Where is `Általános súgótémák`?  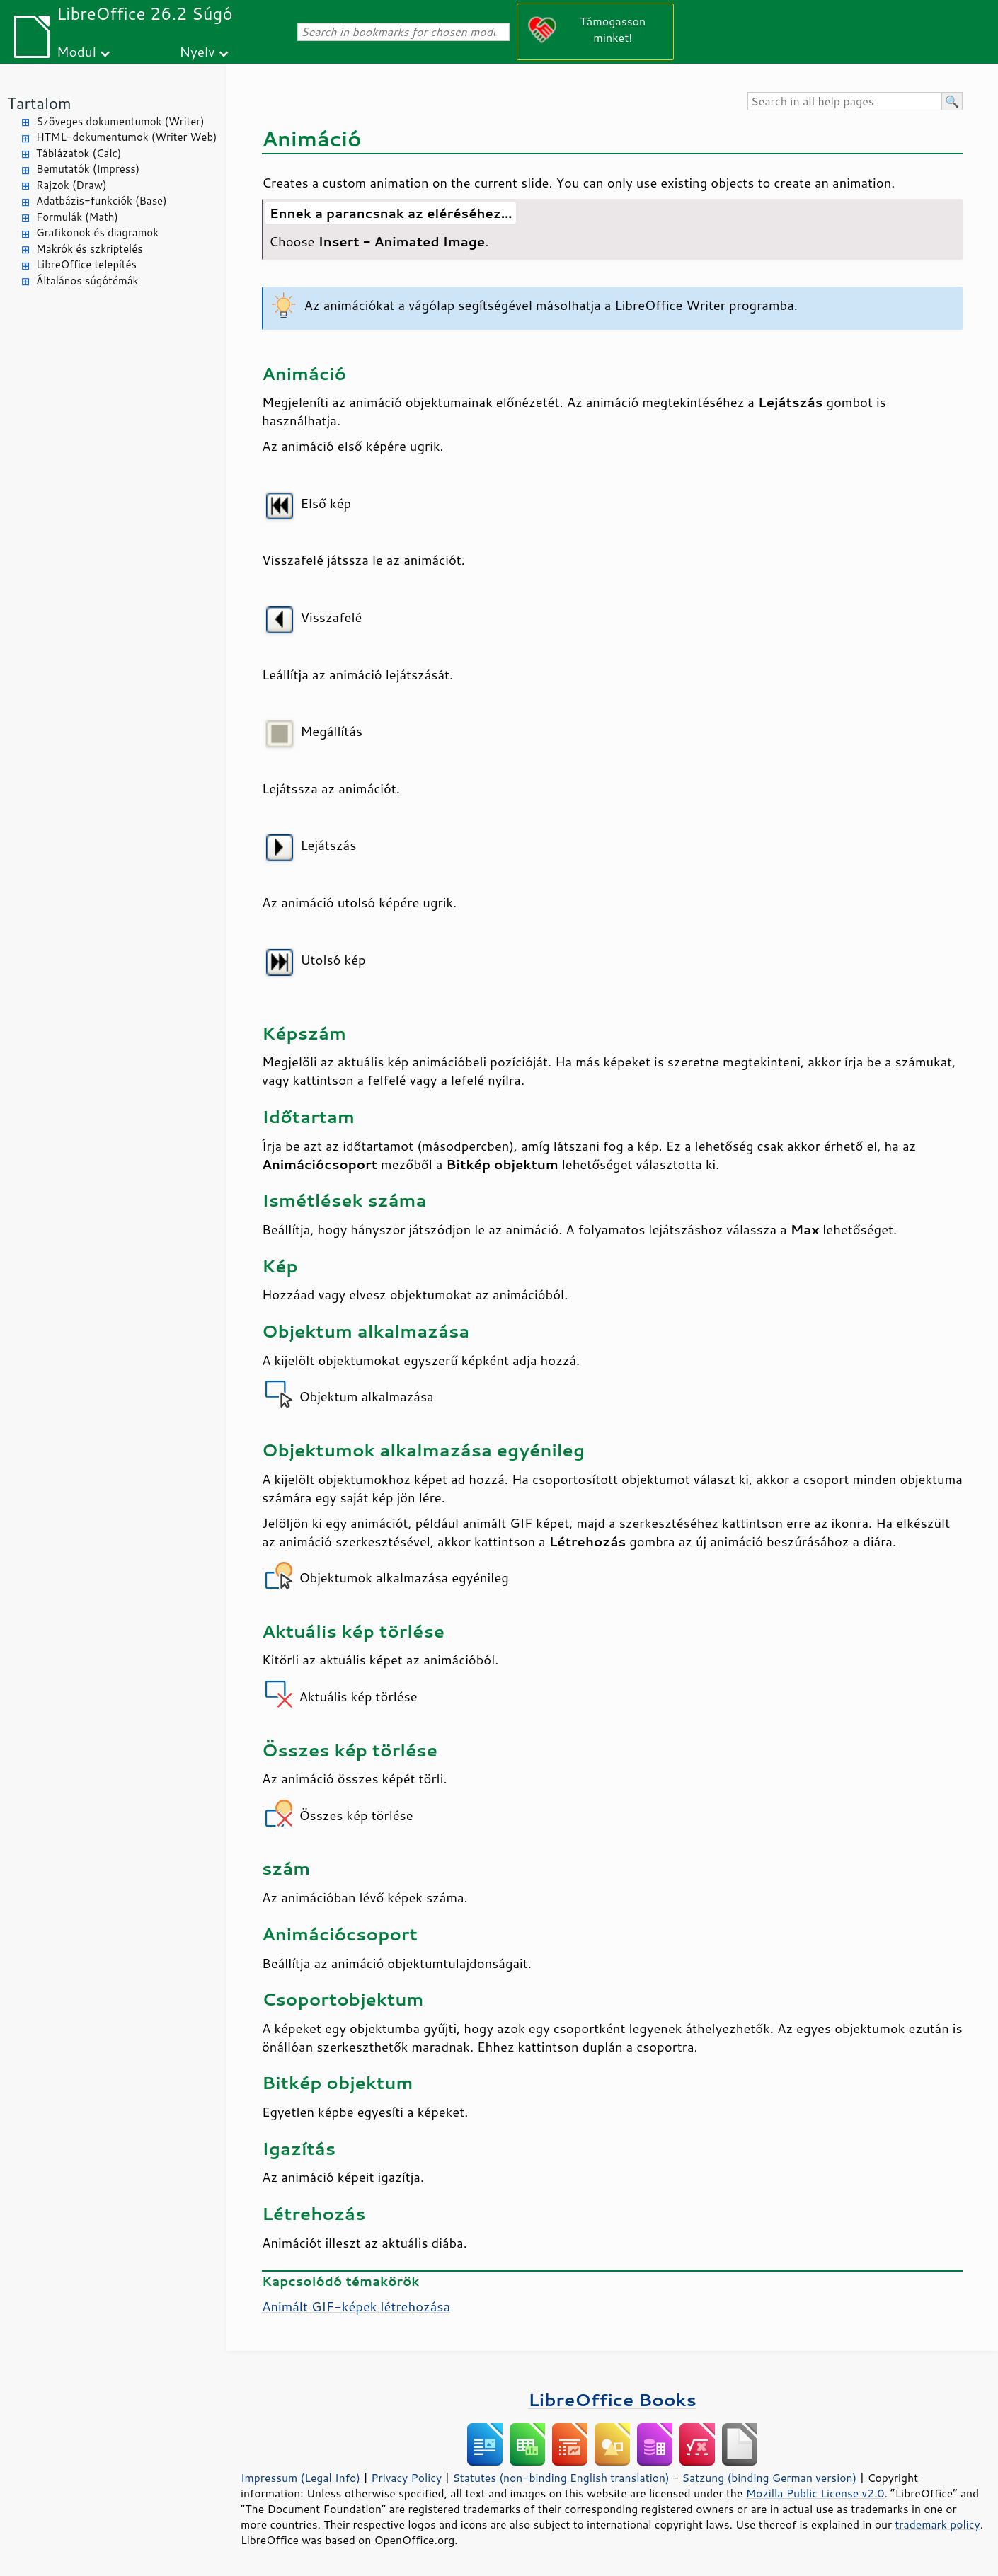 Általános súgótémák is located at coordinates (87, 280).